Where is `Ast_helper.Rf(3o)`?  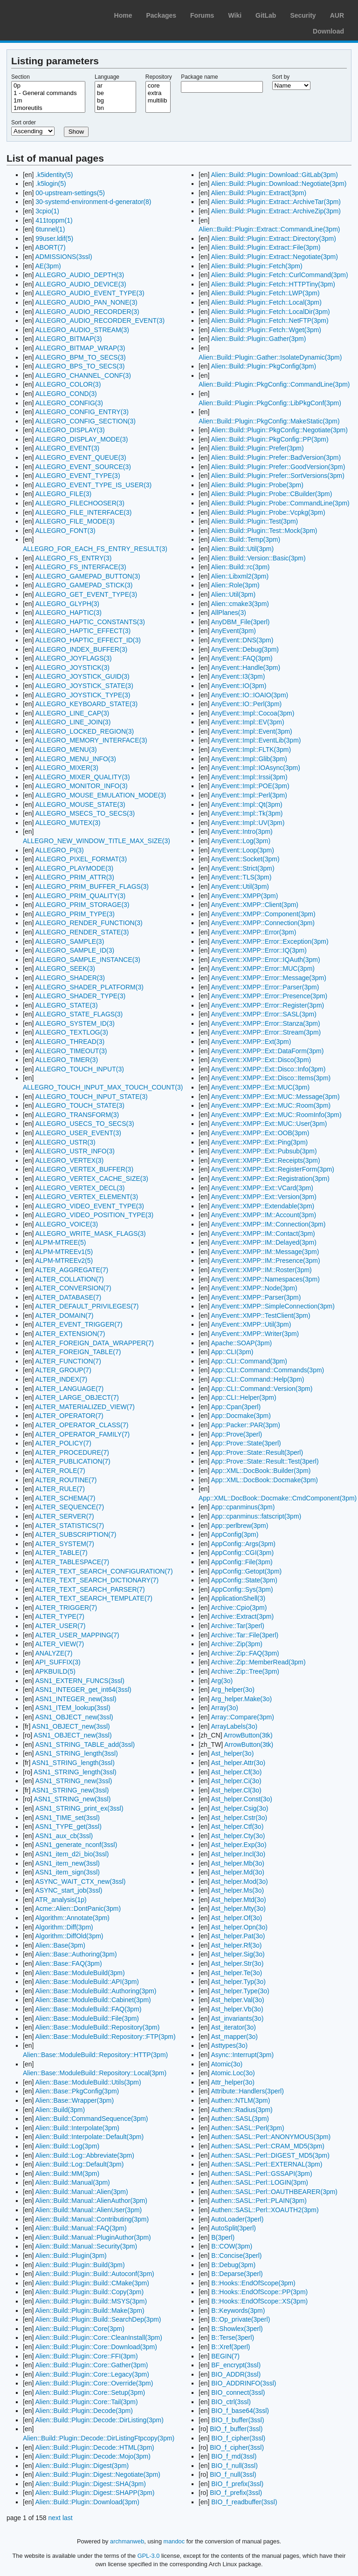 Ast_helper.Rf(3o) is located at coordinates (236, 1945).